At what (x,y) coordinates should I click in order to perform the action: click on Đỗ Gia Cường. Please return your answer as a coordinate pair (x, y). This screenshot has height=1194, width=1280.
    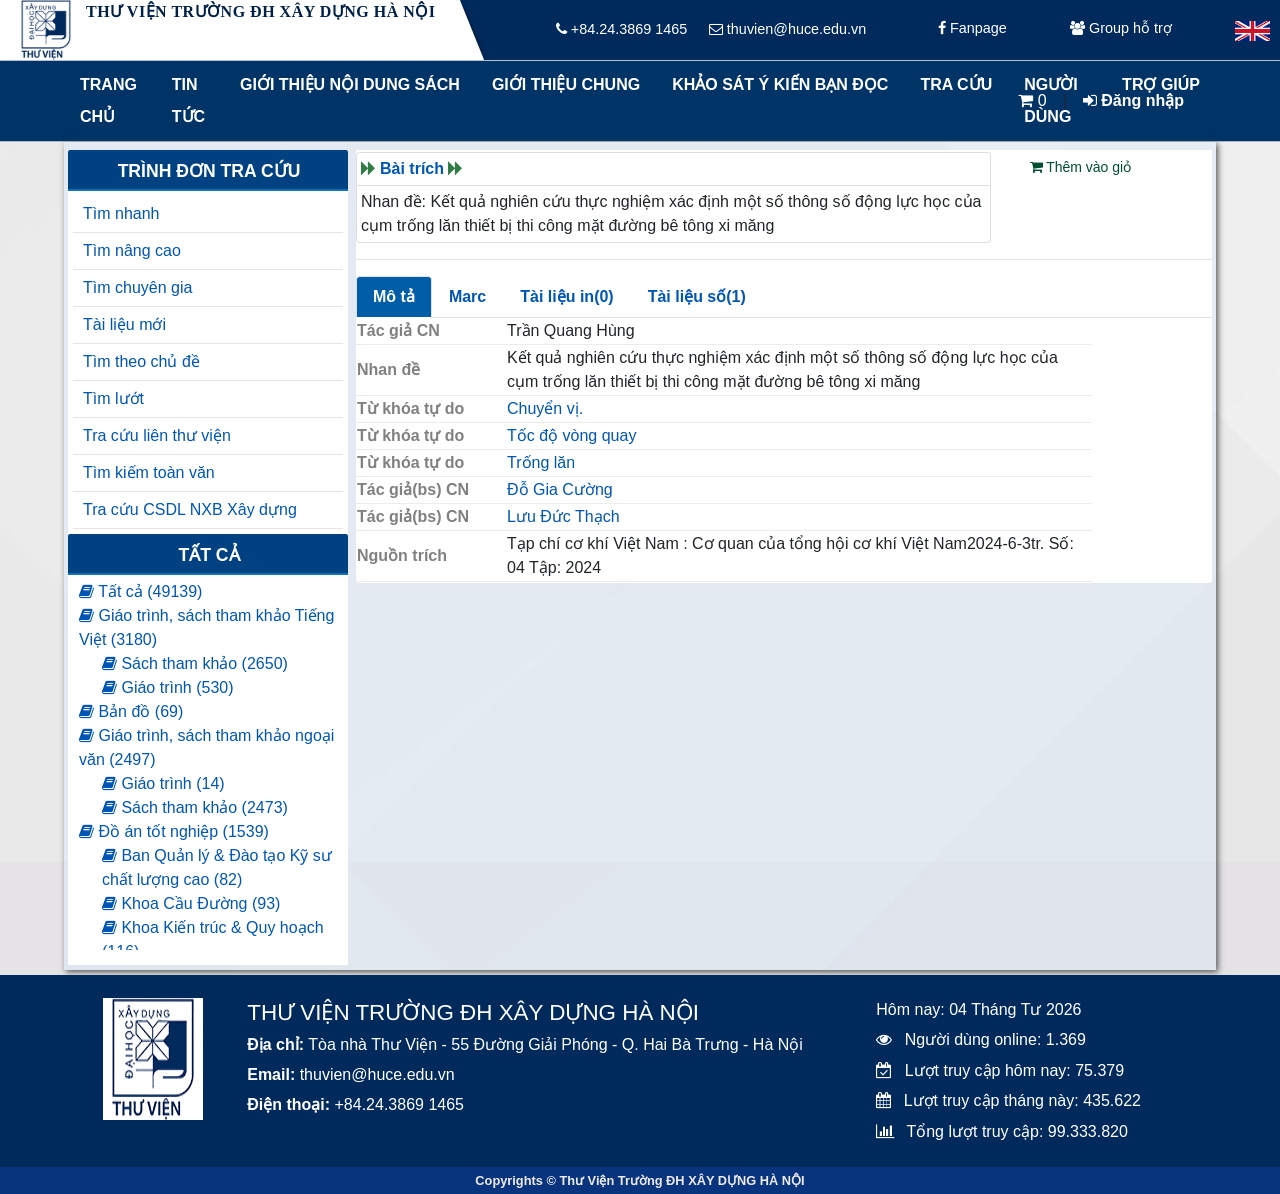
    Looking at the image, I should click on (560, 489).